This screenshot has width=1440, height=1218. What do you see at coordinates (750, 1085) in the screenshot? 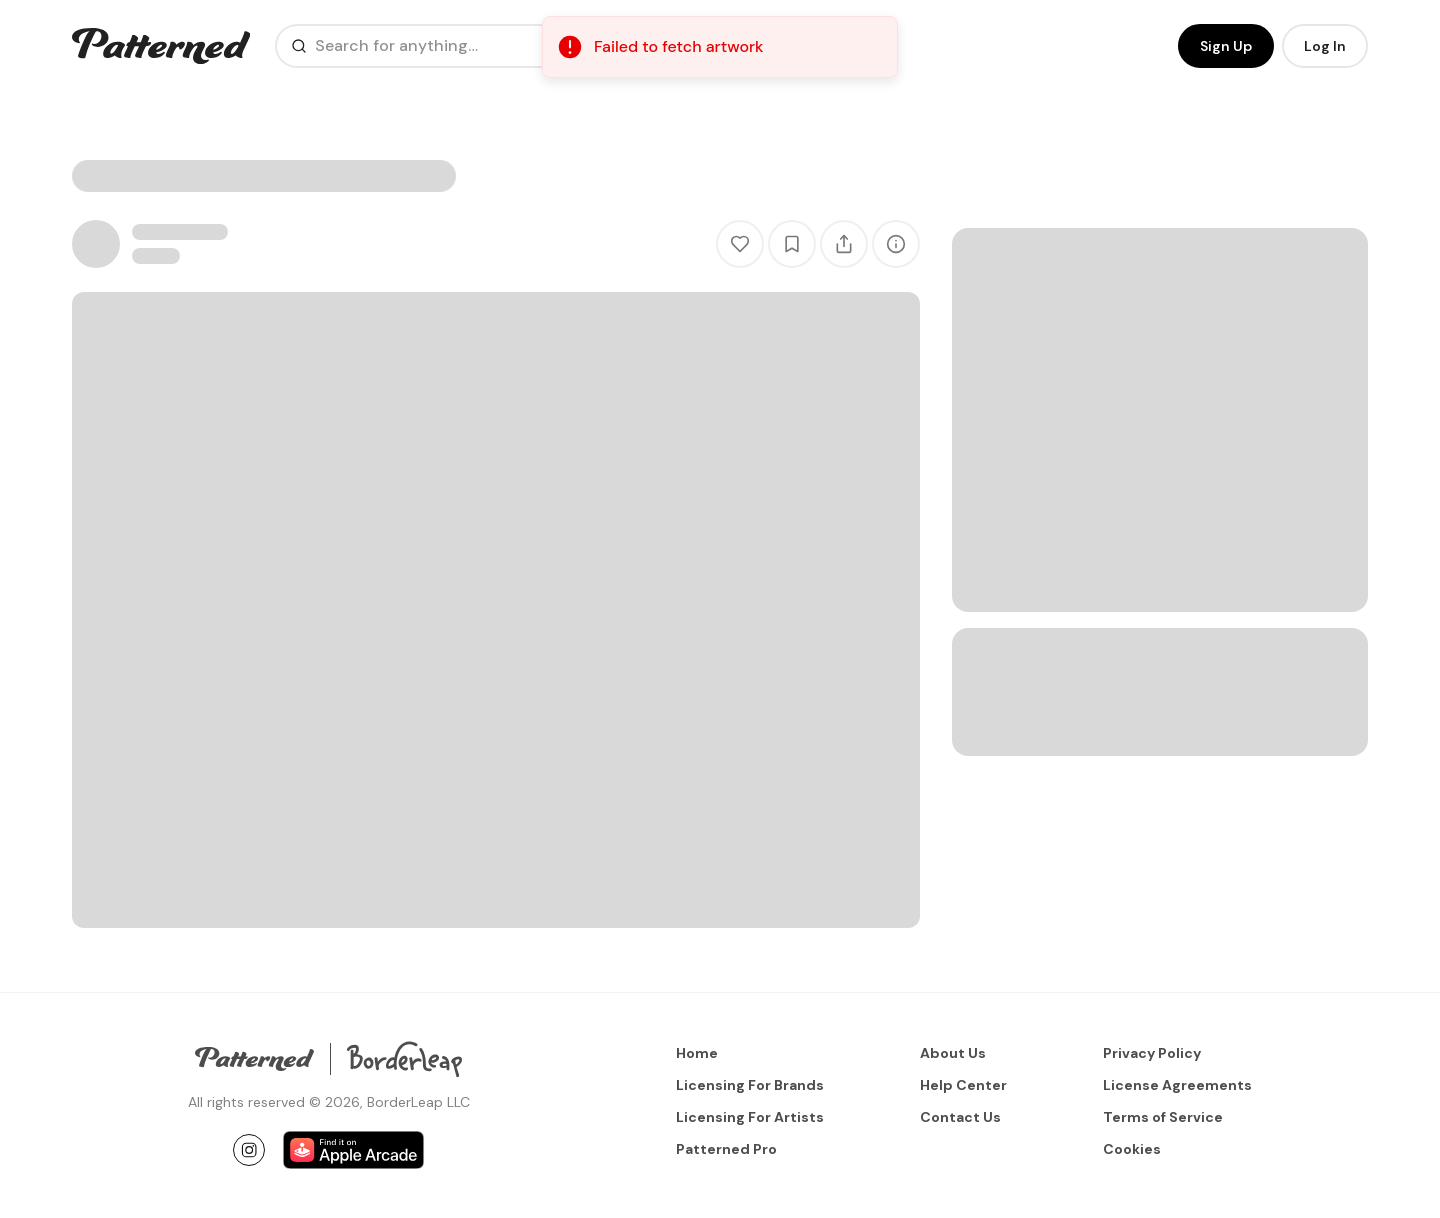
I see `Licensing For Brands` at bounding box center [750, 1085].